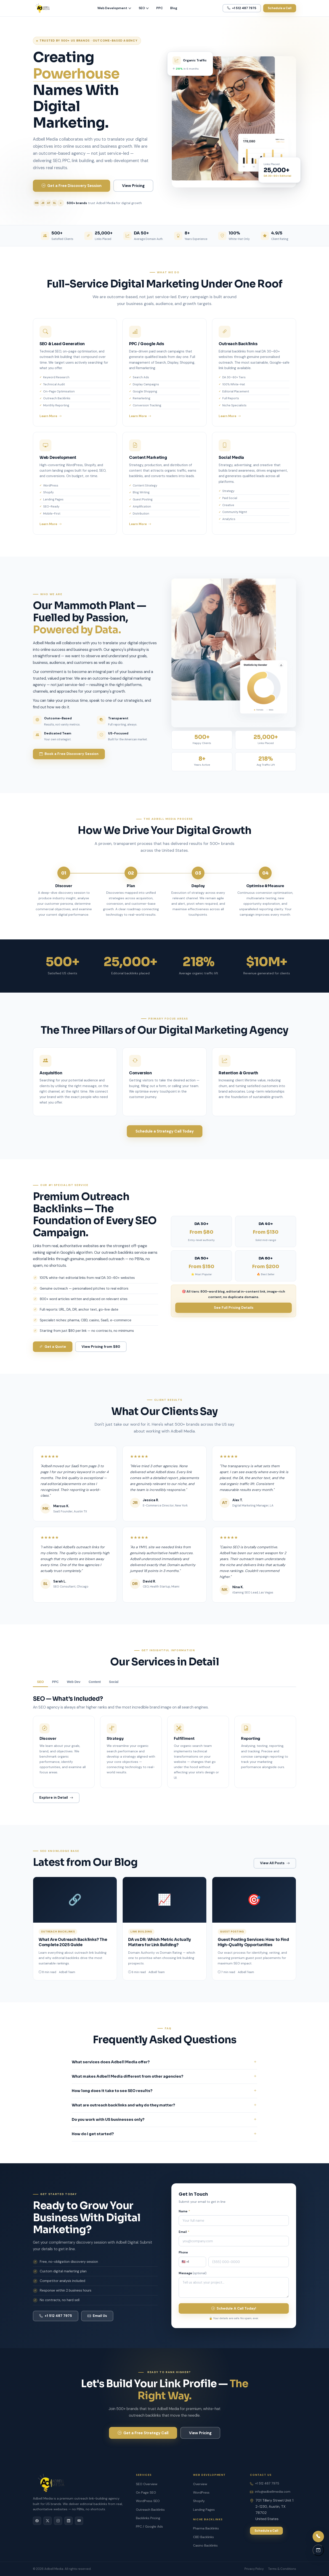 Image resolution: width=329 pixels, height=2576 pixels. I want to click on Social, so click(113, 1682).